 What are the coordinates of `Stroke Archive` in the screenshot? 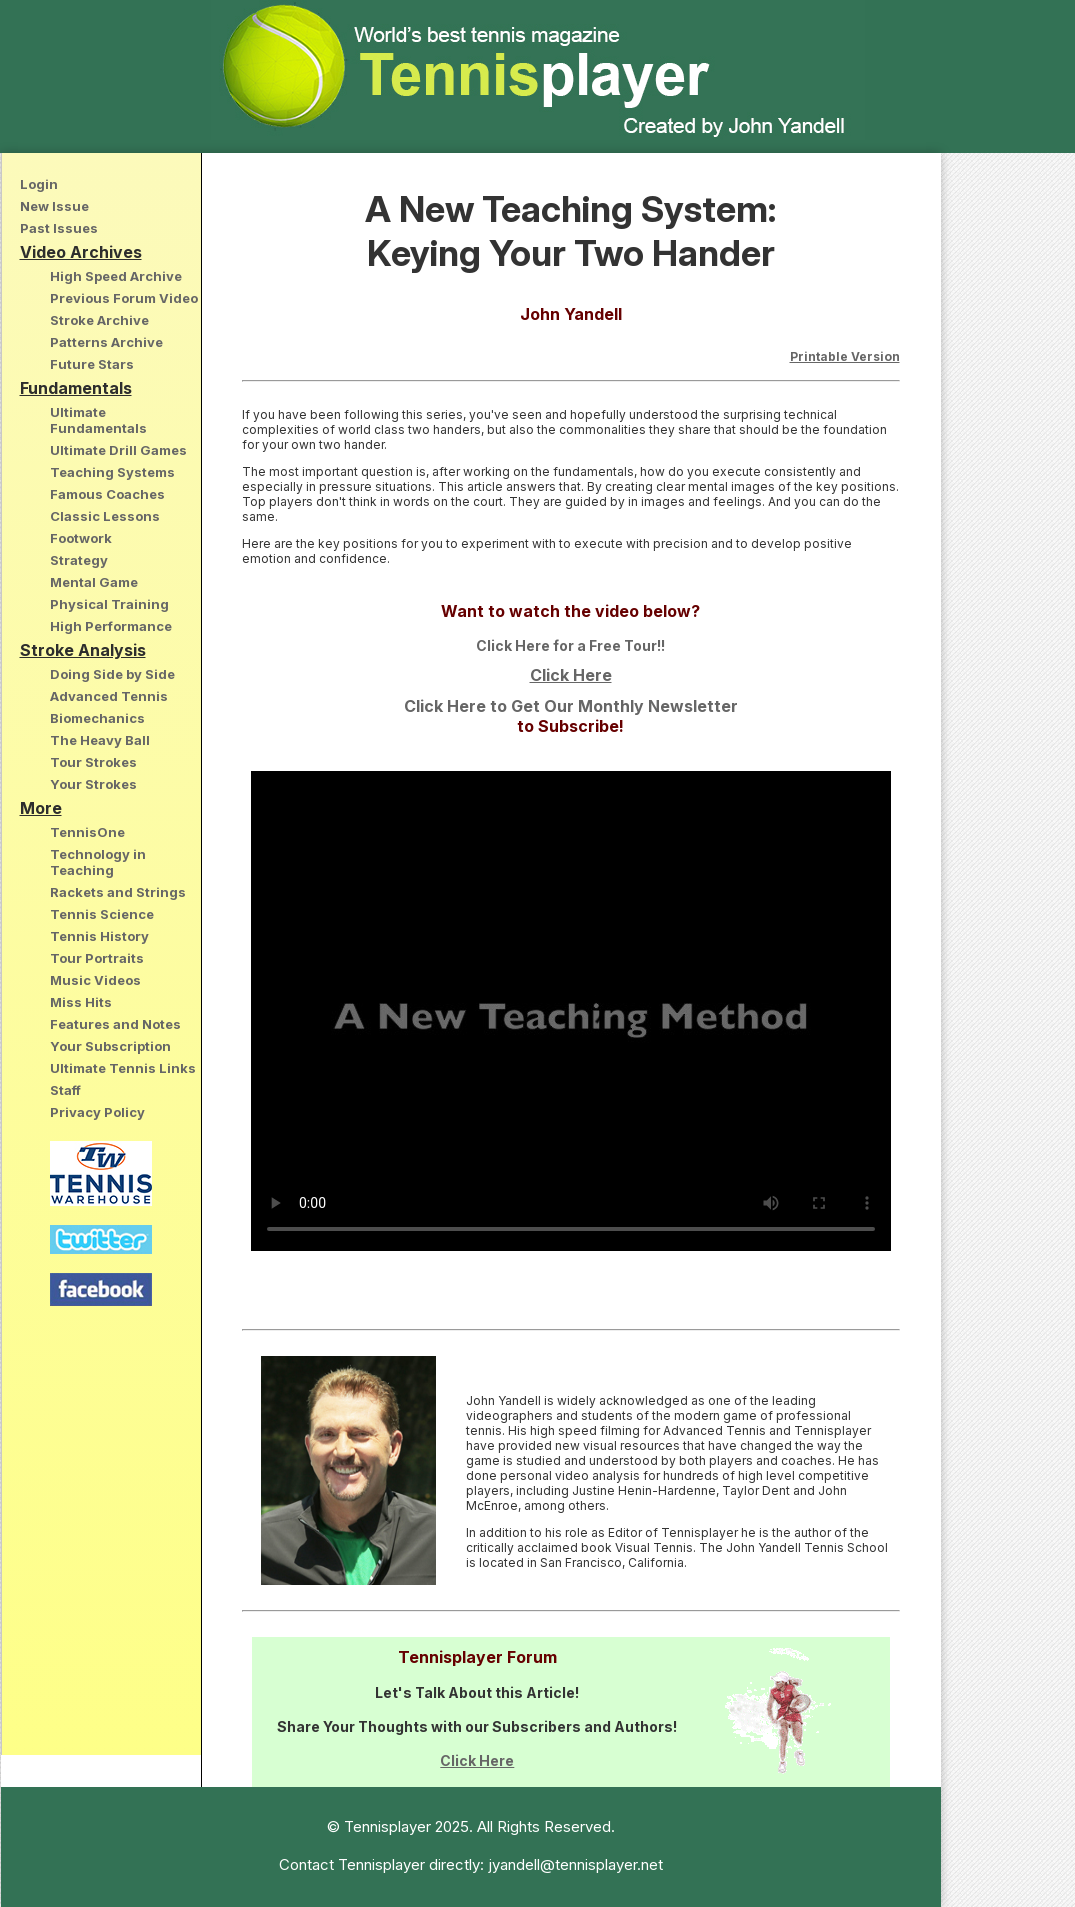 It's located at (99, 320).